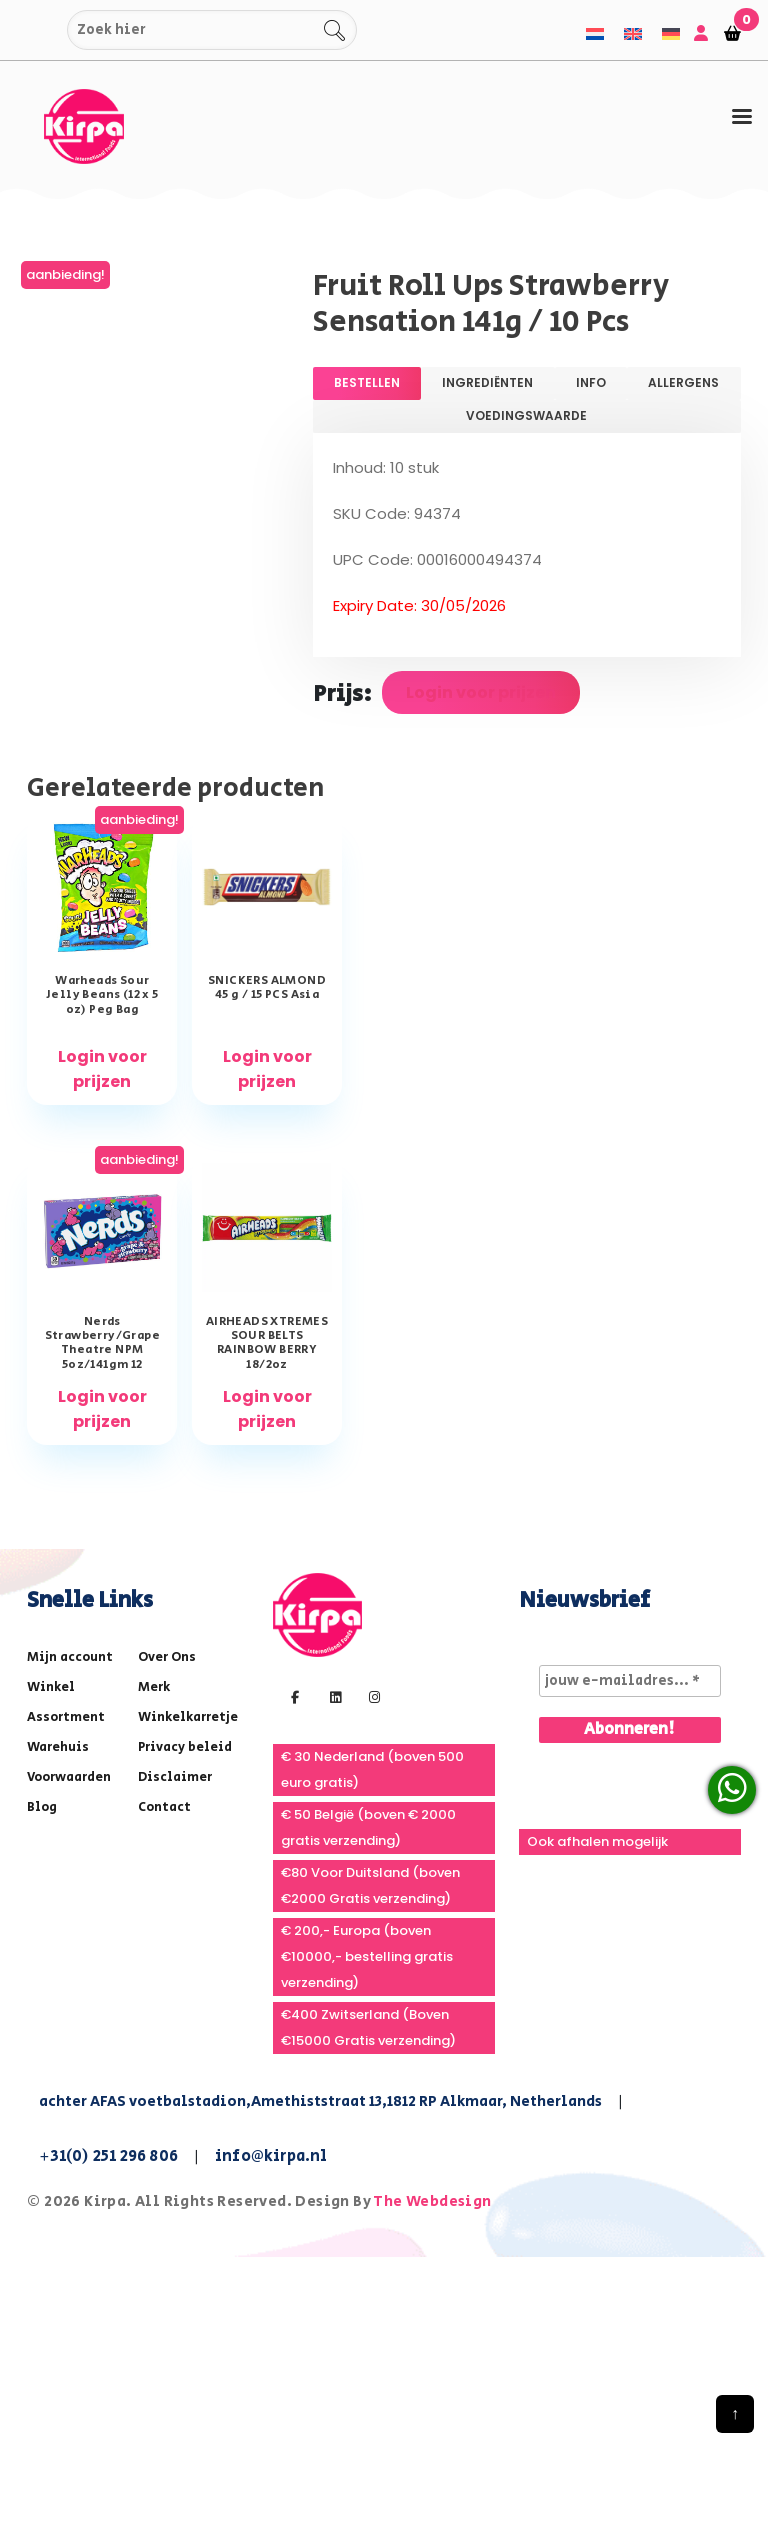  What do you see at coordinates (42, 1807) in the screenshot?
I see `Blog` at bounding box center [42, 1807].